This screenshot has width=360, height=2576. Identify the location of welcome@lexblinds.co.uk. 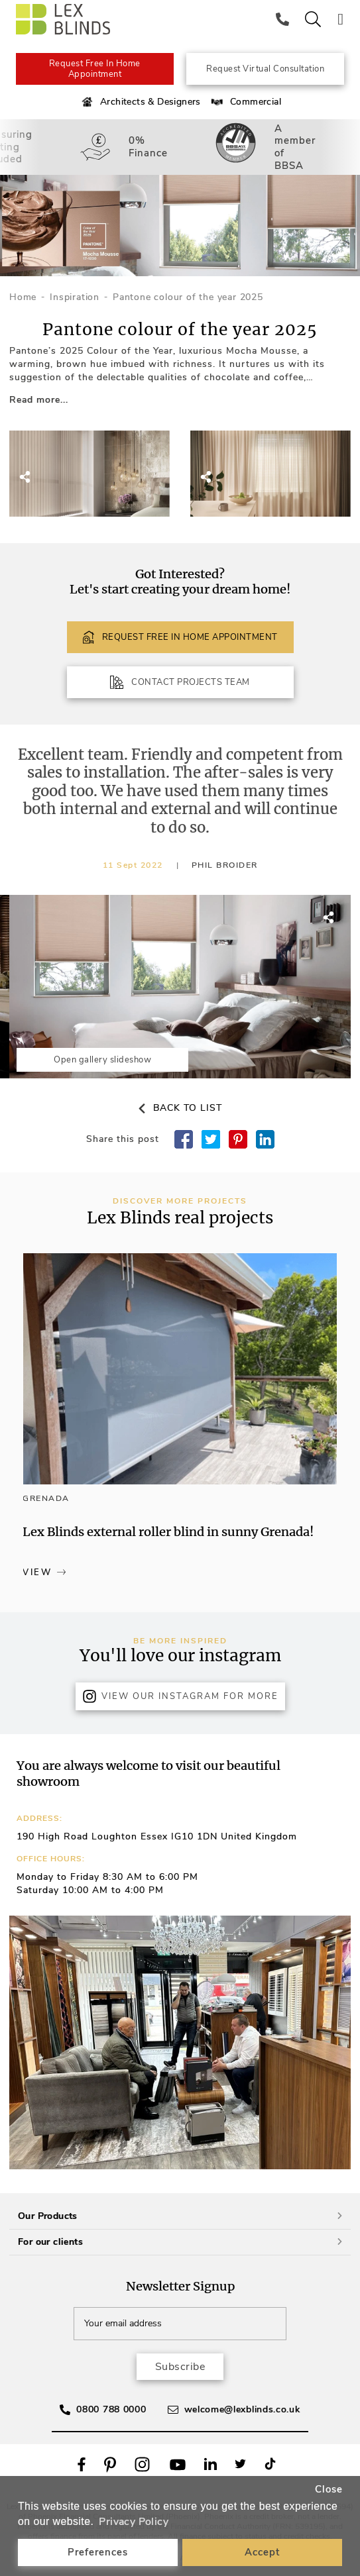
(242, 2409).